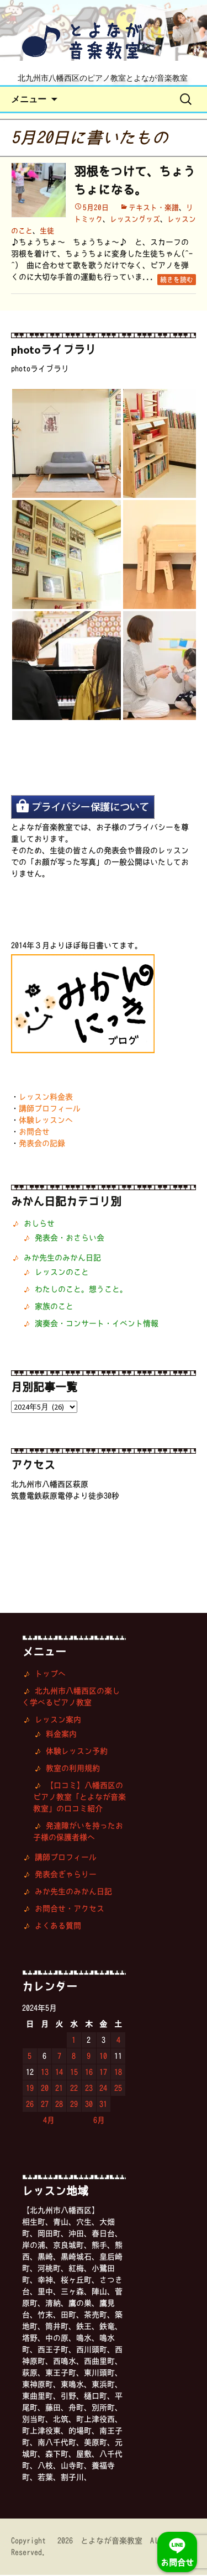  Describe the element at coordinates (43, 2121) in the screenshot. I see `« 4月` at that location.